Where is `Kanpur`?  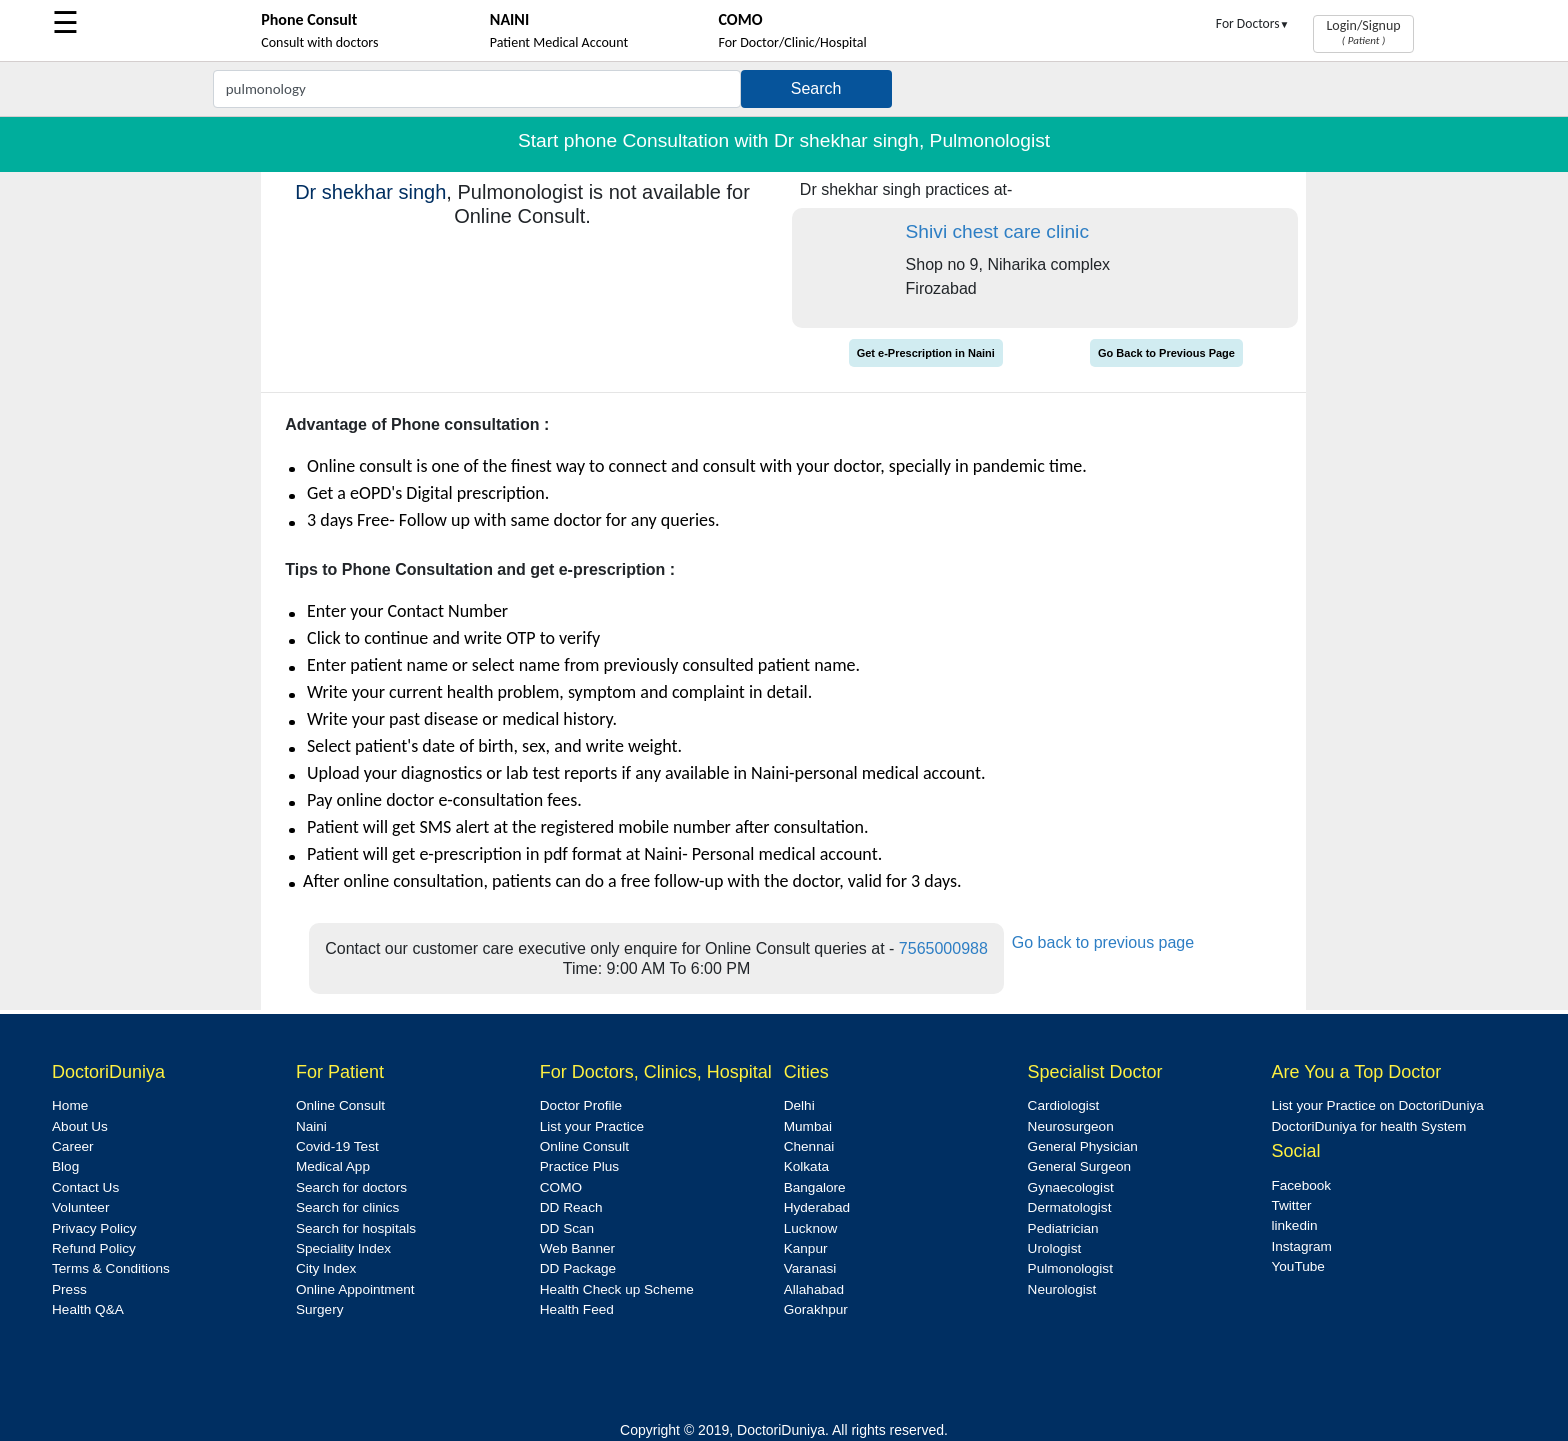
Kanpur is located at coordinates (806, 1248).